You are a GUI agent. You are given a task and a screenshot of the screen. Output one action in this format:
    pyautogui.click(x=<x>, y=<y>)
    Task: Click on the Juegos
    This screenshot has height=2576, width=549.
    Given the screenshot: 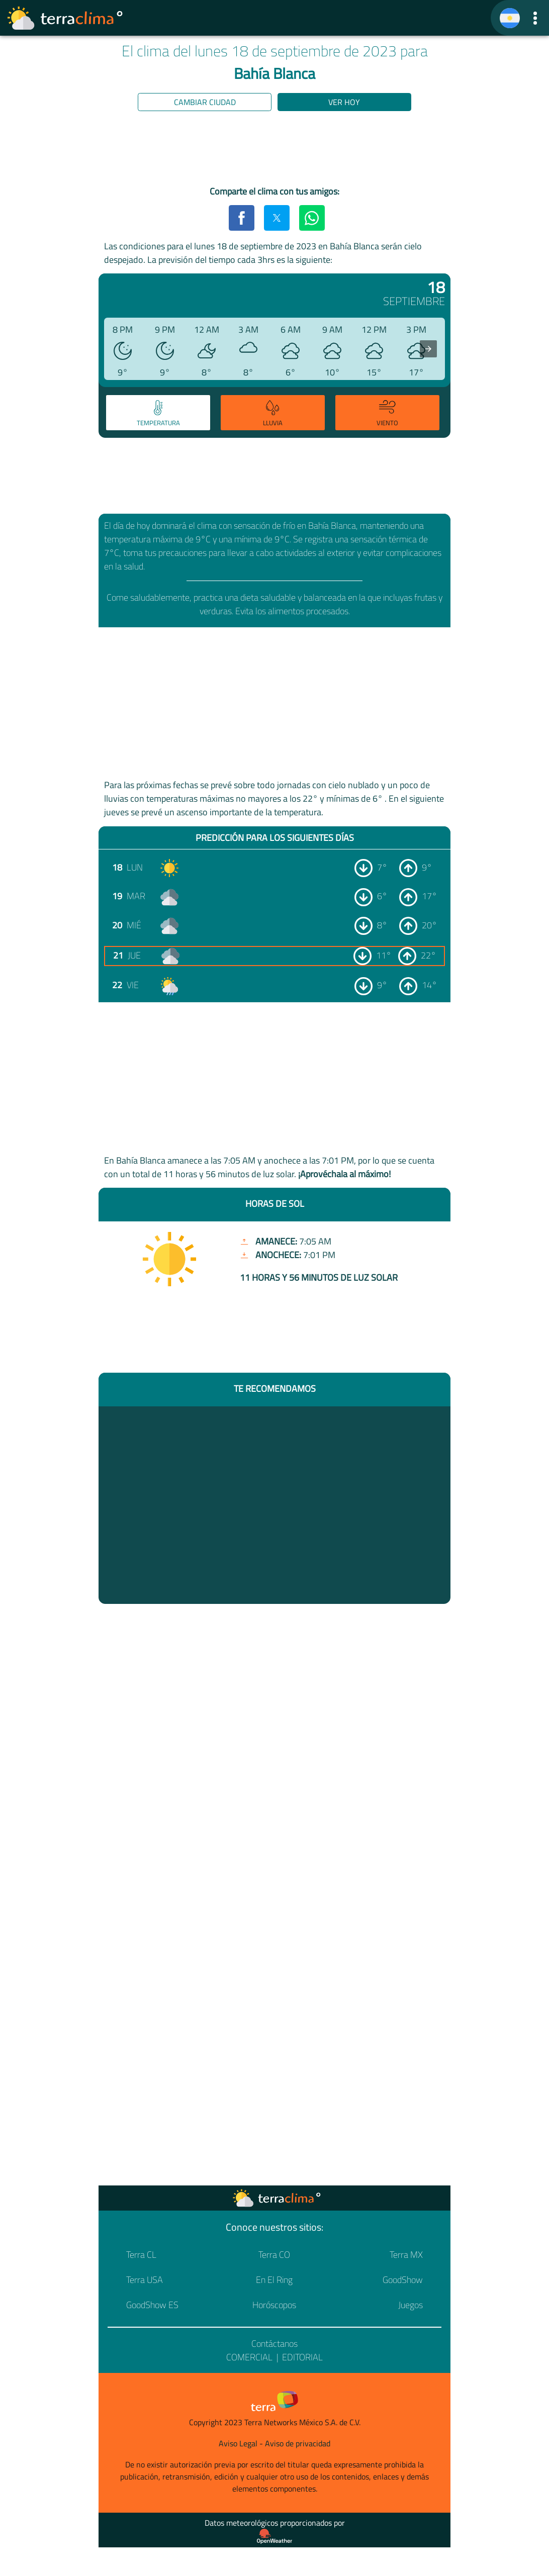 What is the action you would take?
    pyautogui.click(x=410, y=2305)
    